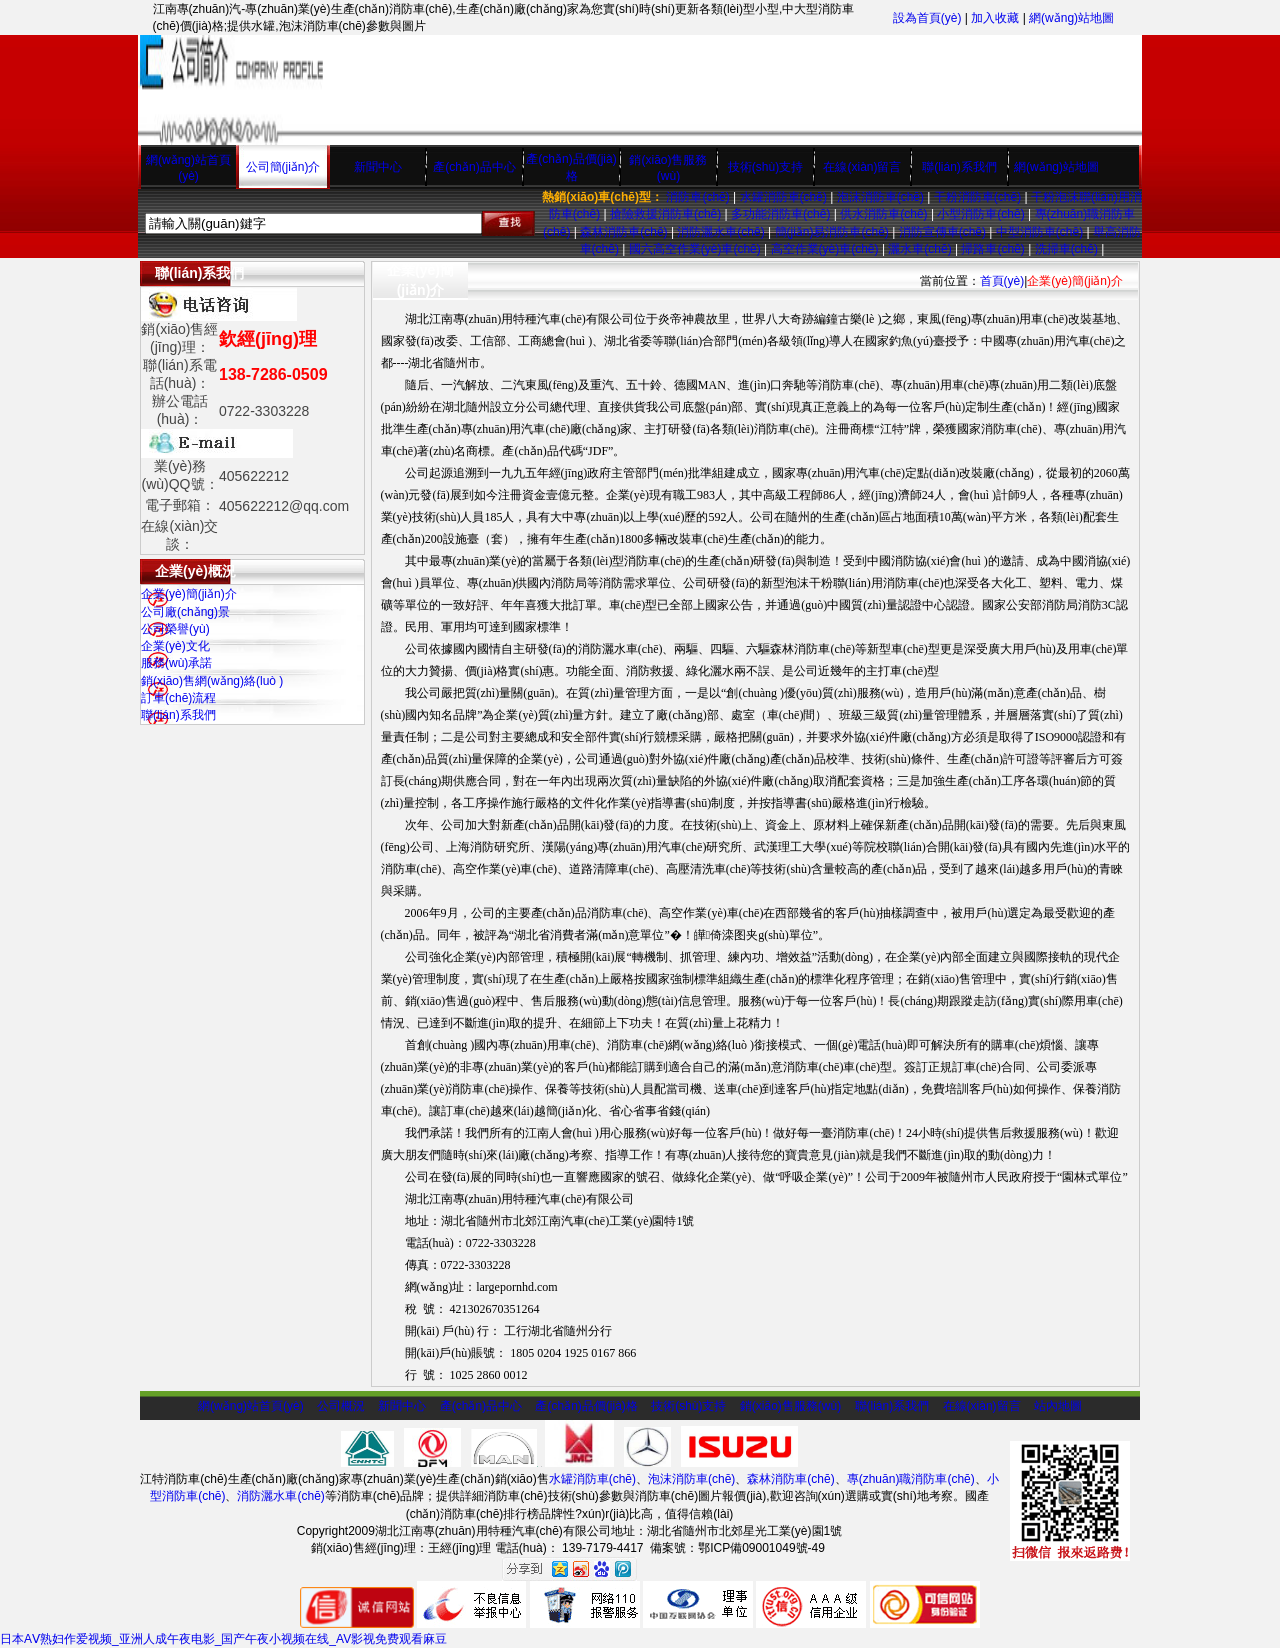  Describe the element at coordinates (720, 232) in the screenshot. I see `消防灑水車(chē)` at that location.